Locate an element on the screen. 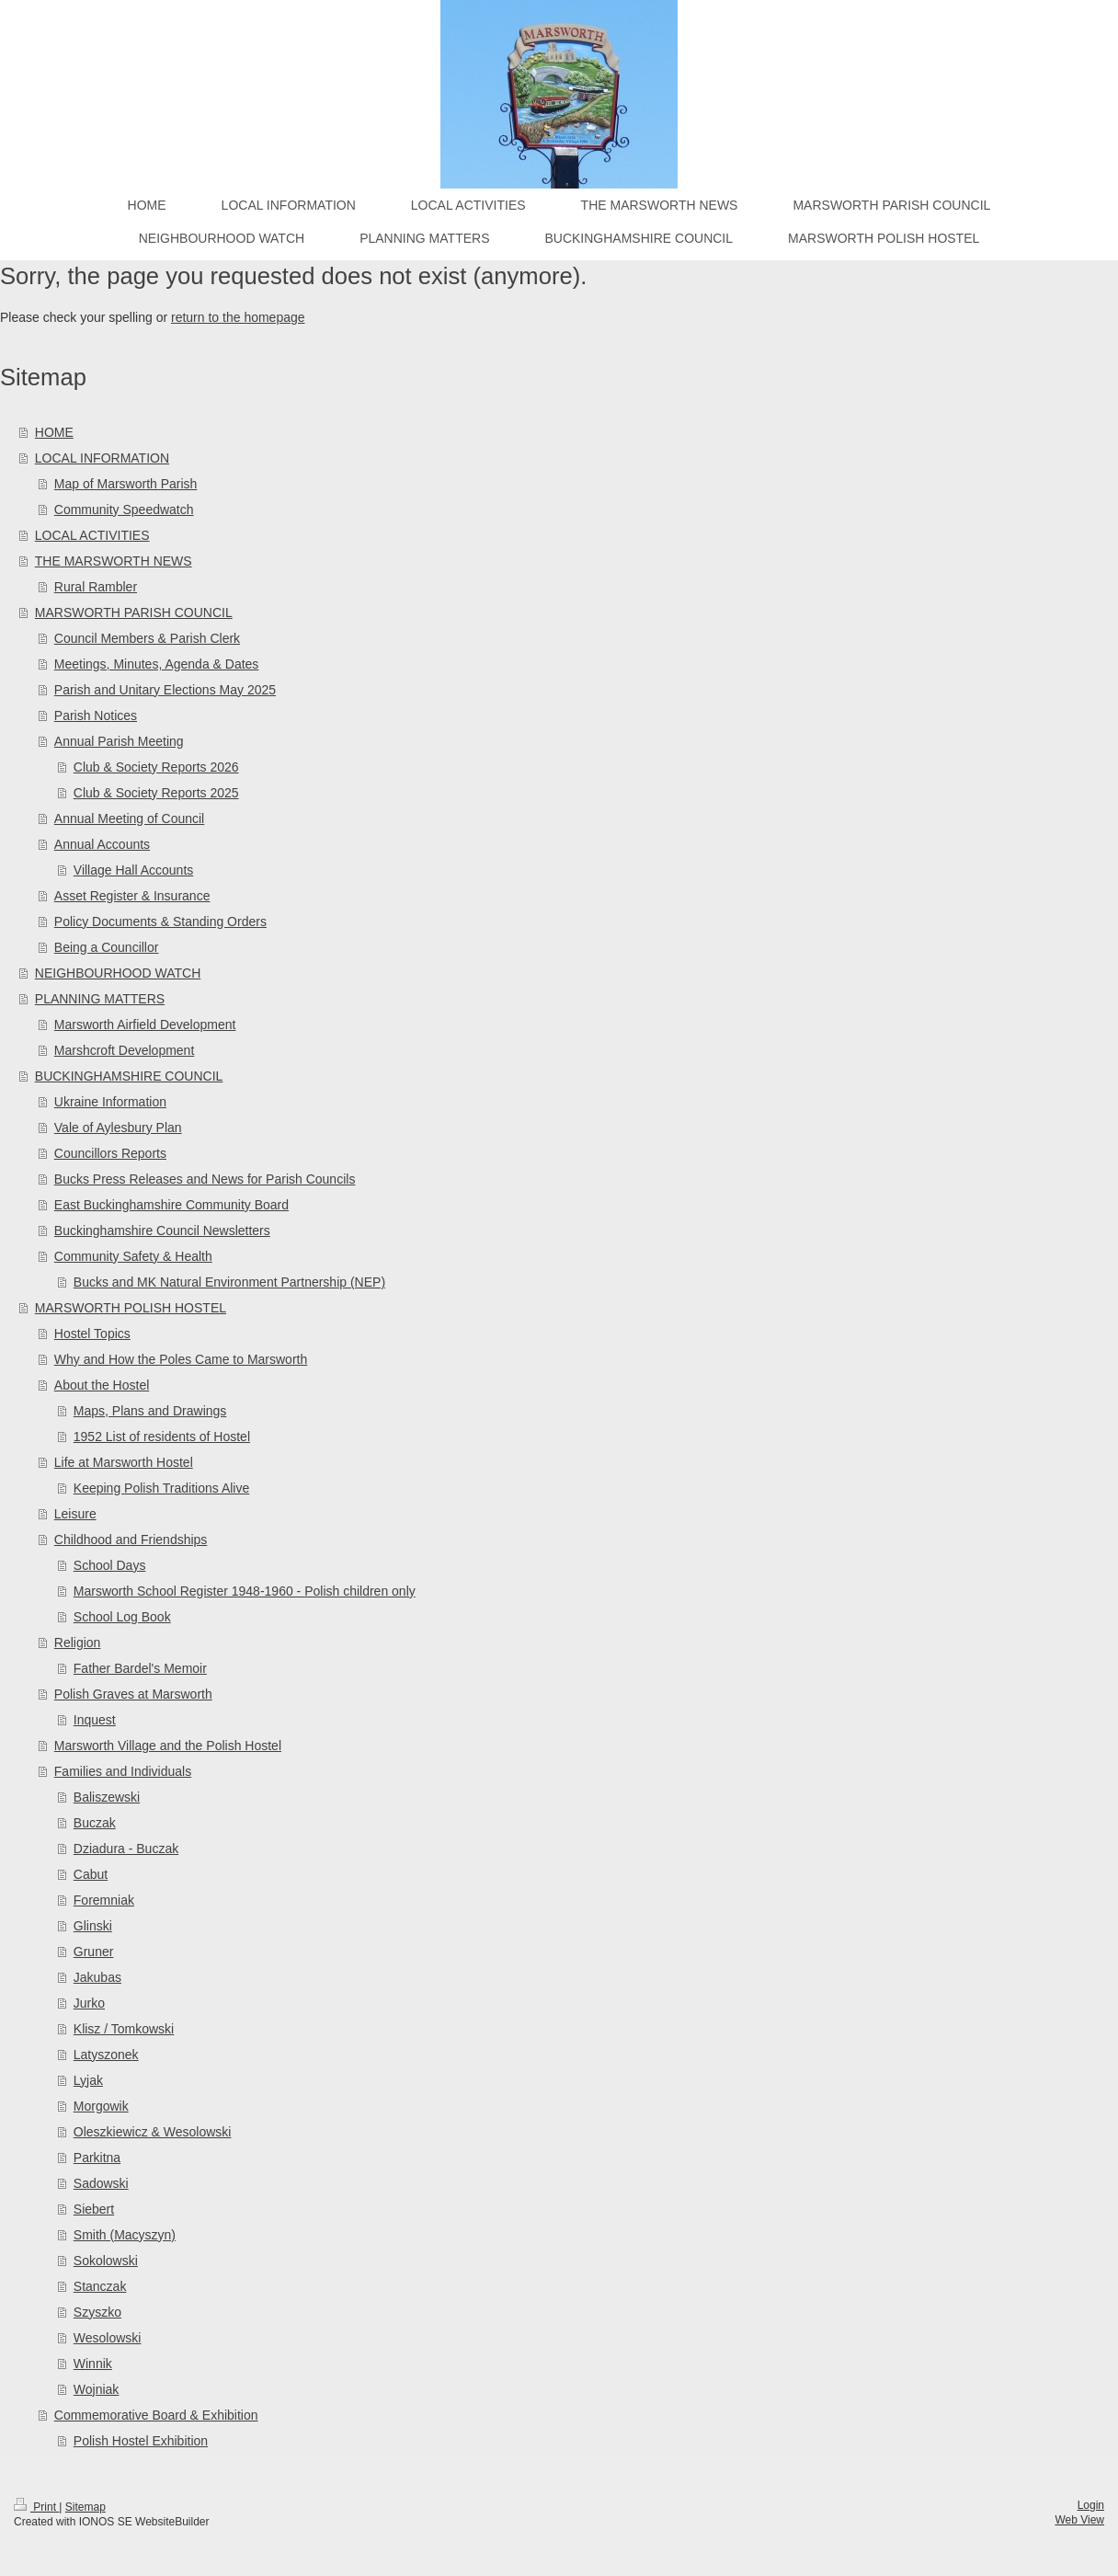 The height and width of the screenshot is (2576, 1118). Polish Graves at Marsworth is located at coordinates (133, 1694).